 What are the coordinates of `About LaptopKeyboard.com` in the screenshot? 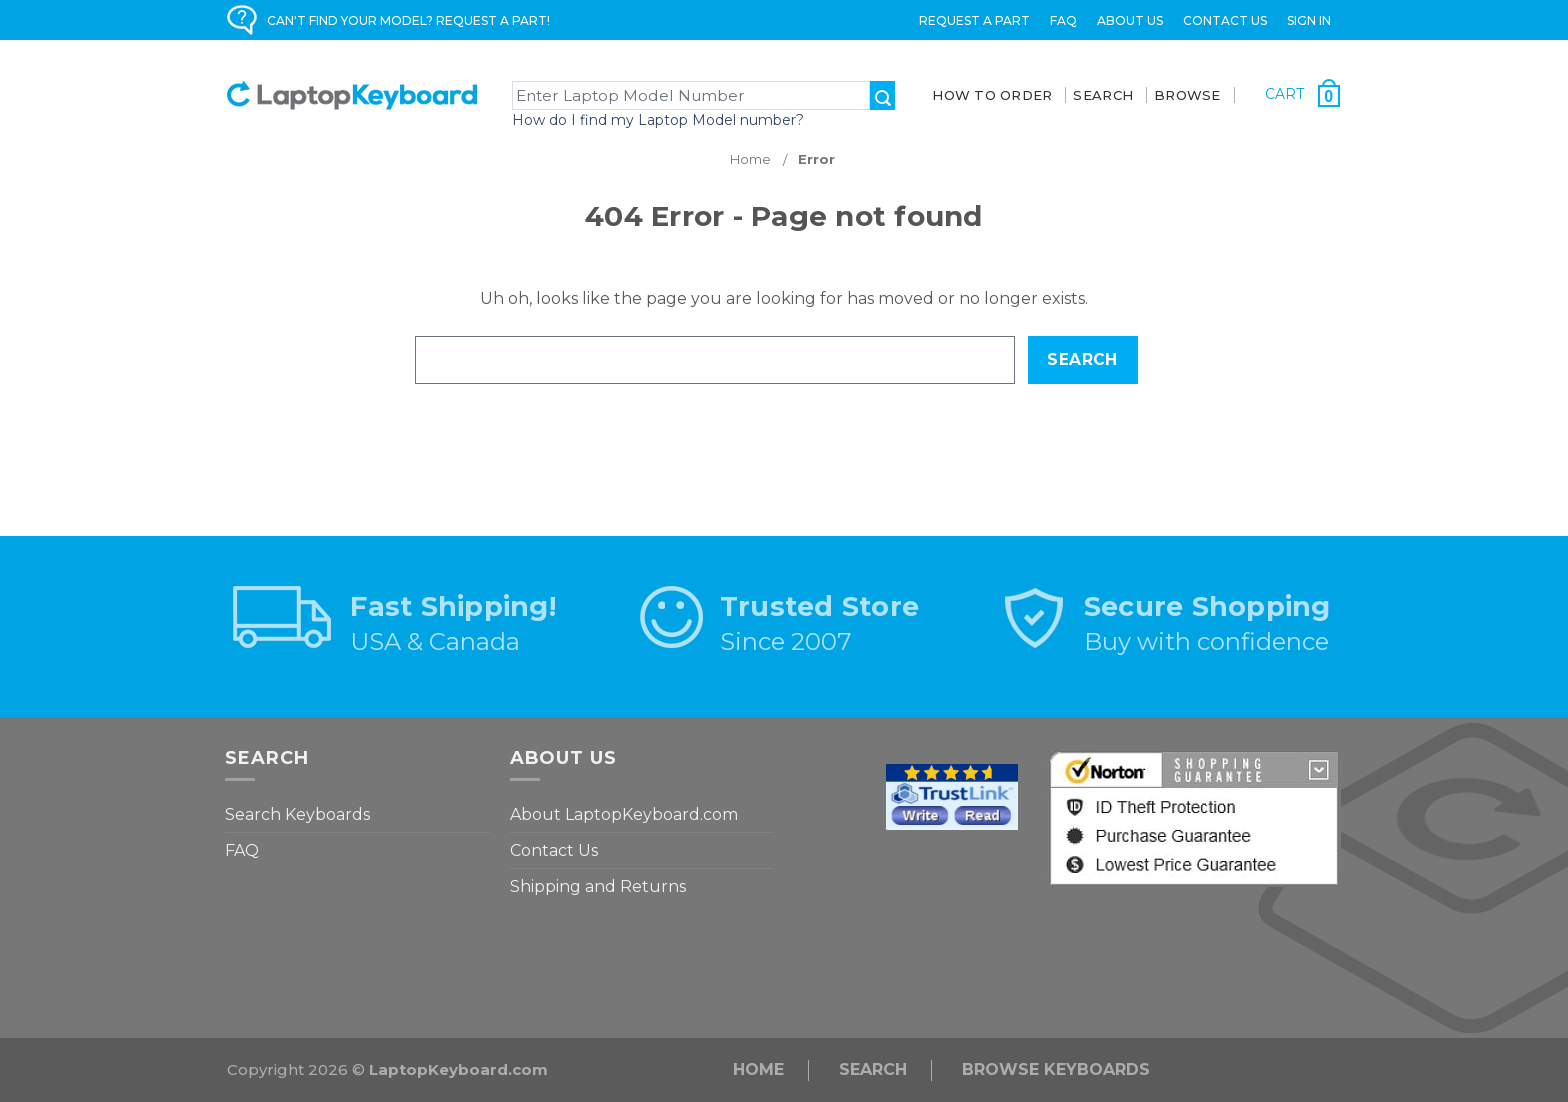 It's located at (624, 814).